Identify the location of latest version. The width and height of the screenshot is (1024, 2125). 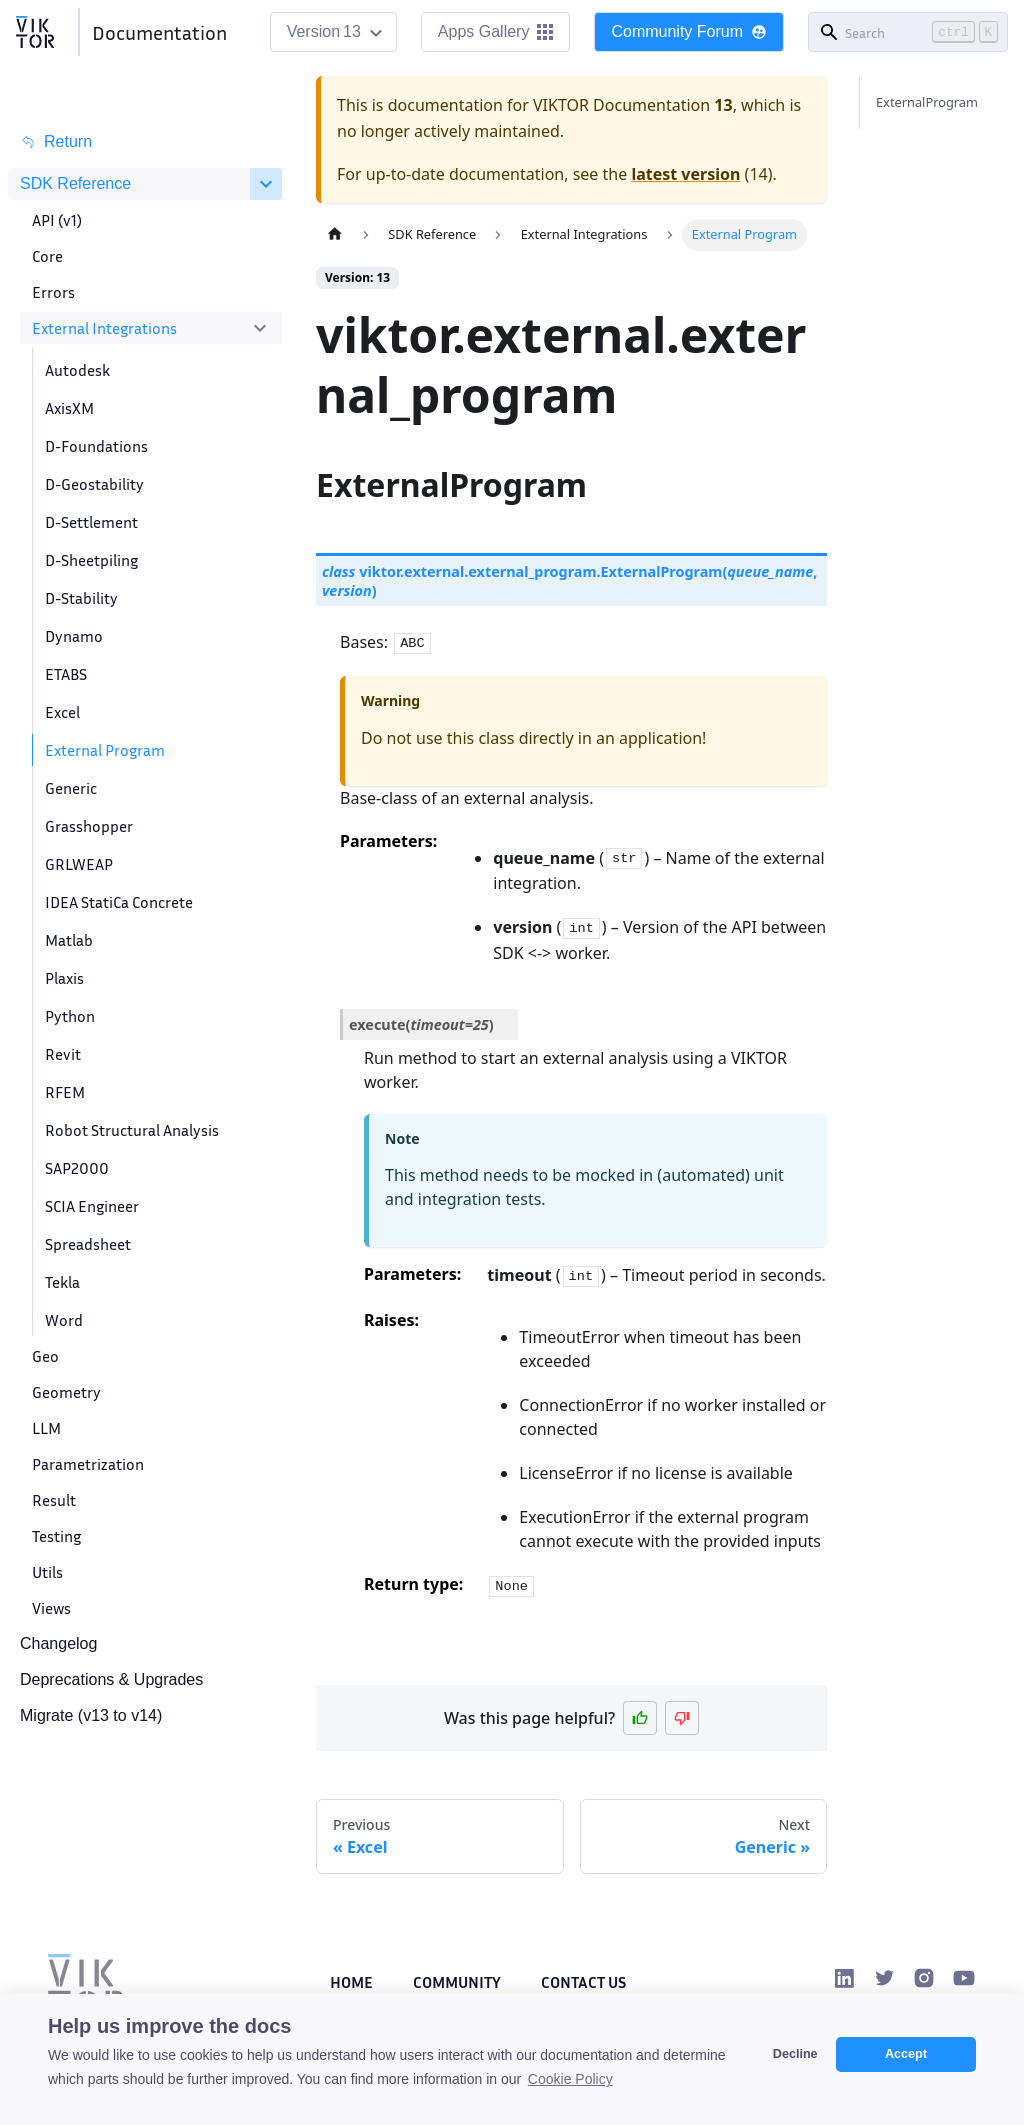
(685, 174).